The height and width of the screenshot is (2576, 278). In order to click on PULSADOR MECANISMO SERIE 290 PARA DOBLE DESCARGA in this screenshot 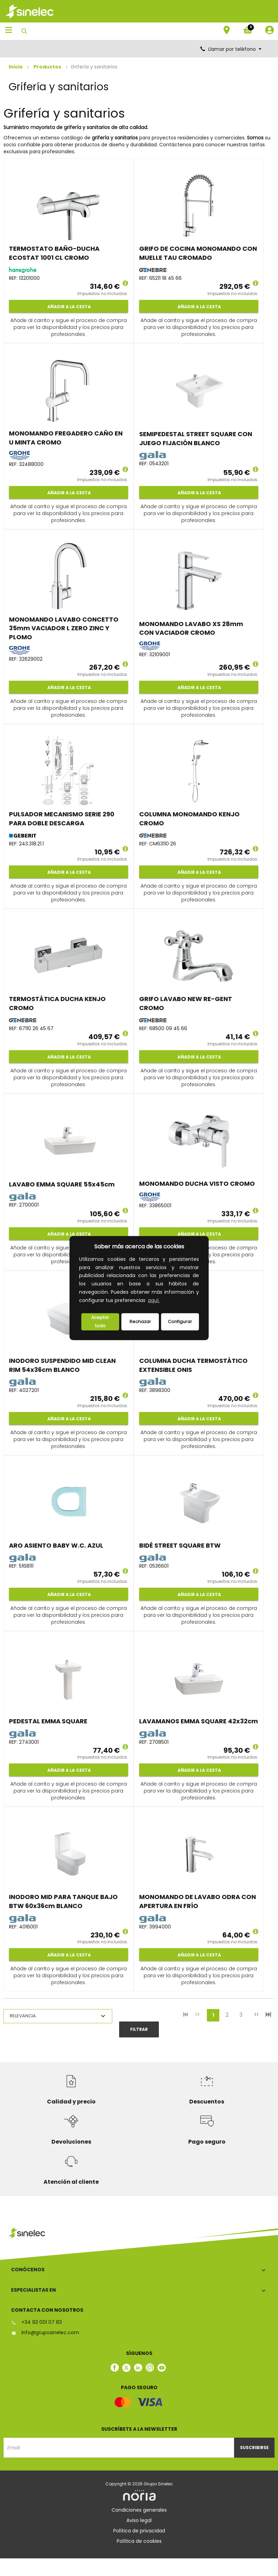, I will do `click(61, 818)`.